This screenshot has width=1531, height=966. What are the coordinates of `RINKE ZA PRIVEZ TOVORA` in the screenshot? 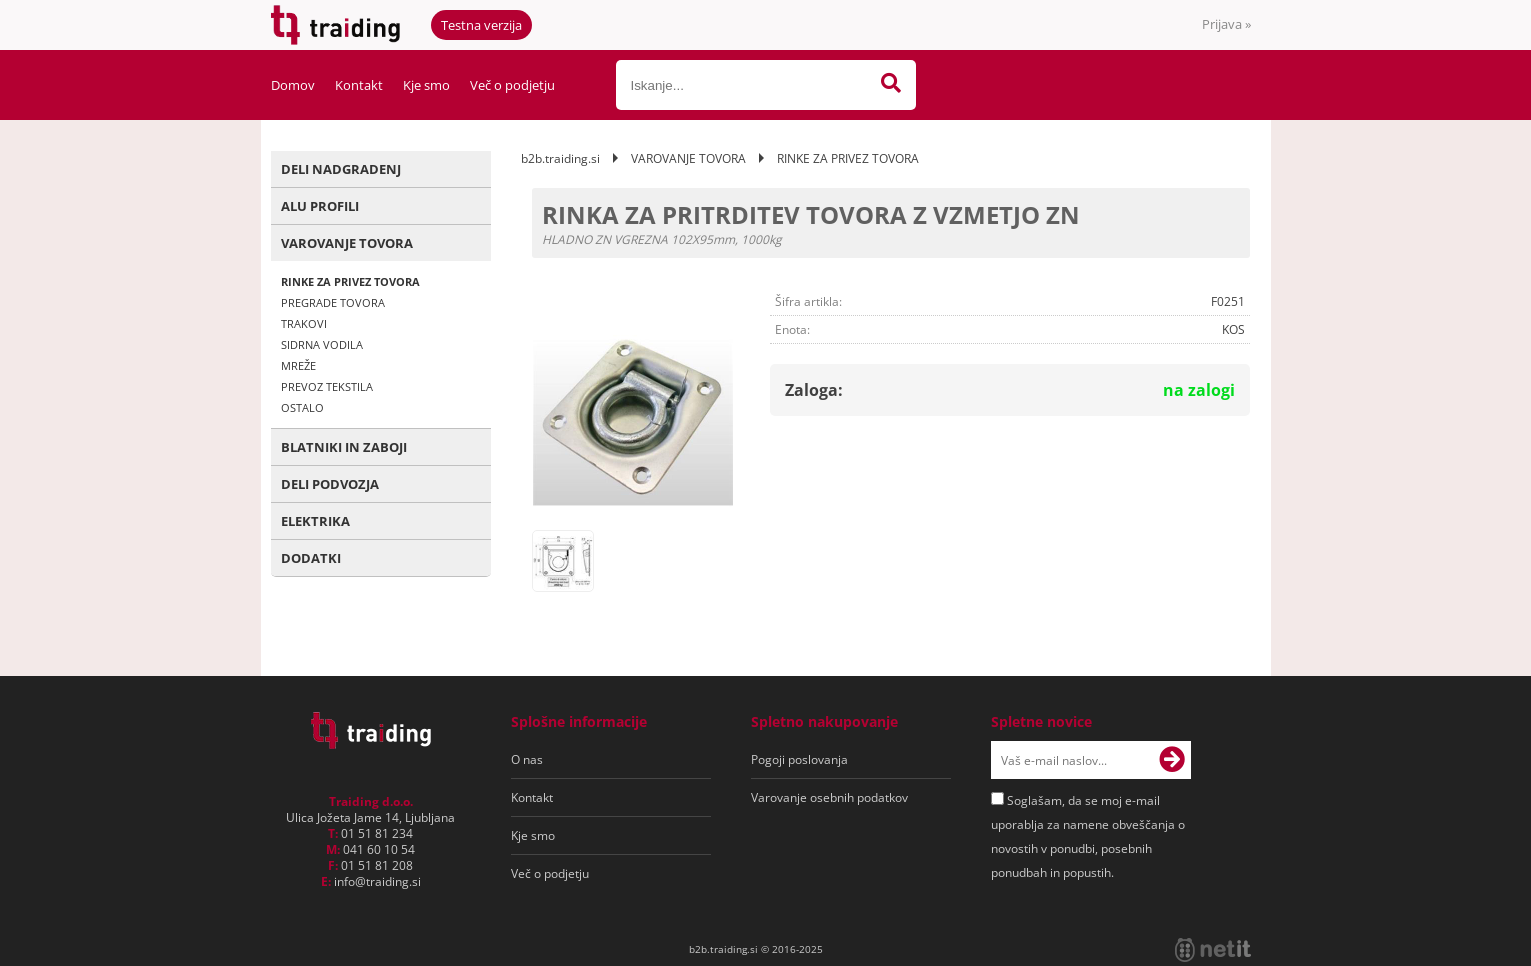 It's located at (350, 281).